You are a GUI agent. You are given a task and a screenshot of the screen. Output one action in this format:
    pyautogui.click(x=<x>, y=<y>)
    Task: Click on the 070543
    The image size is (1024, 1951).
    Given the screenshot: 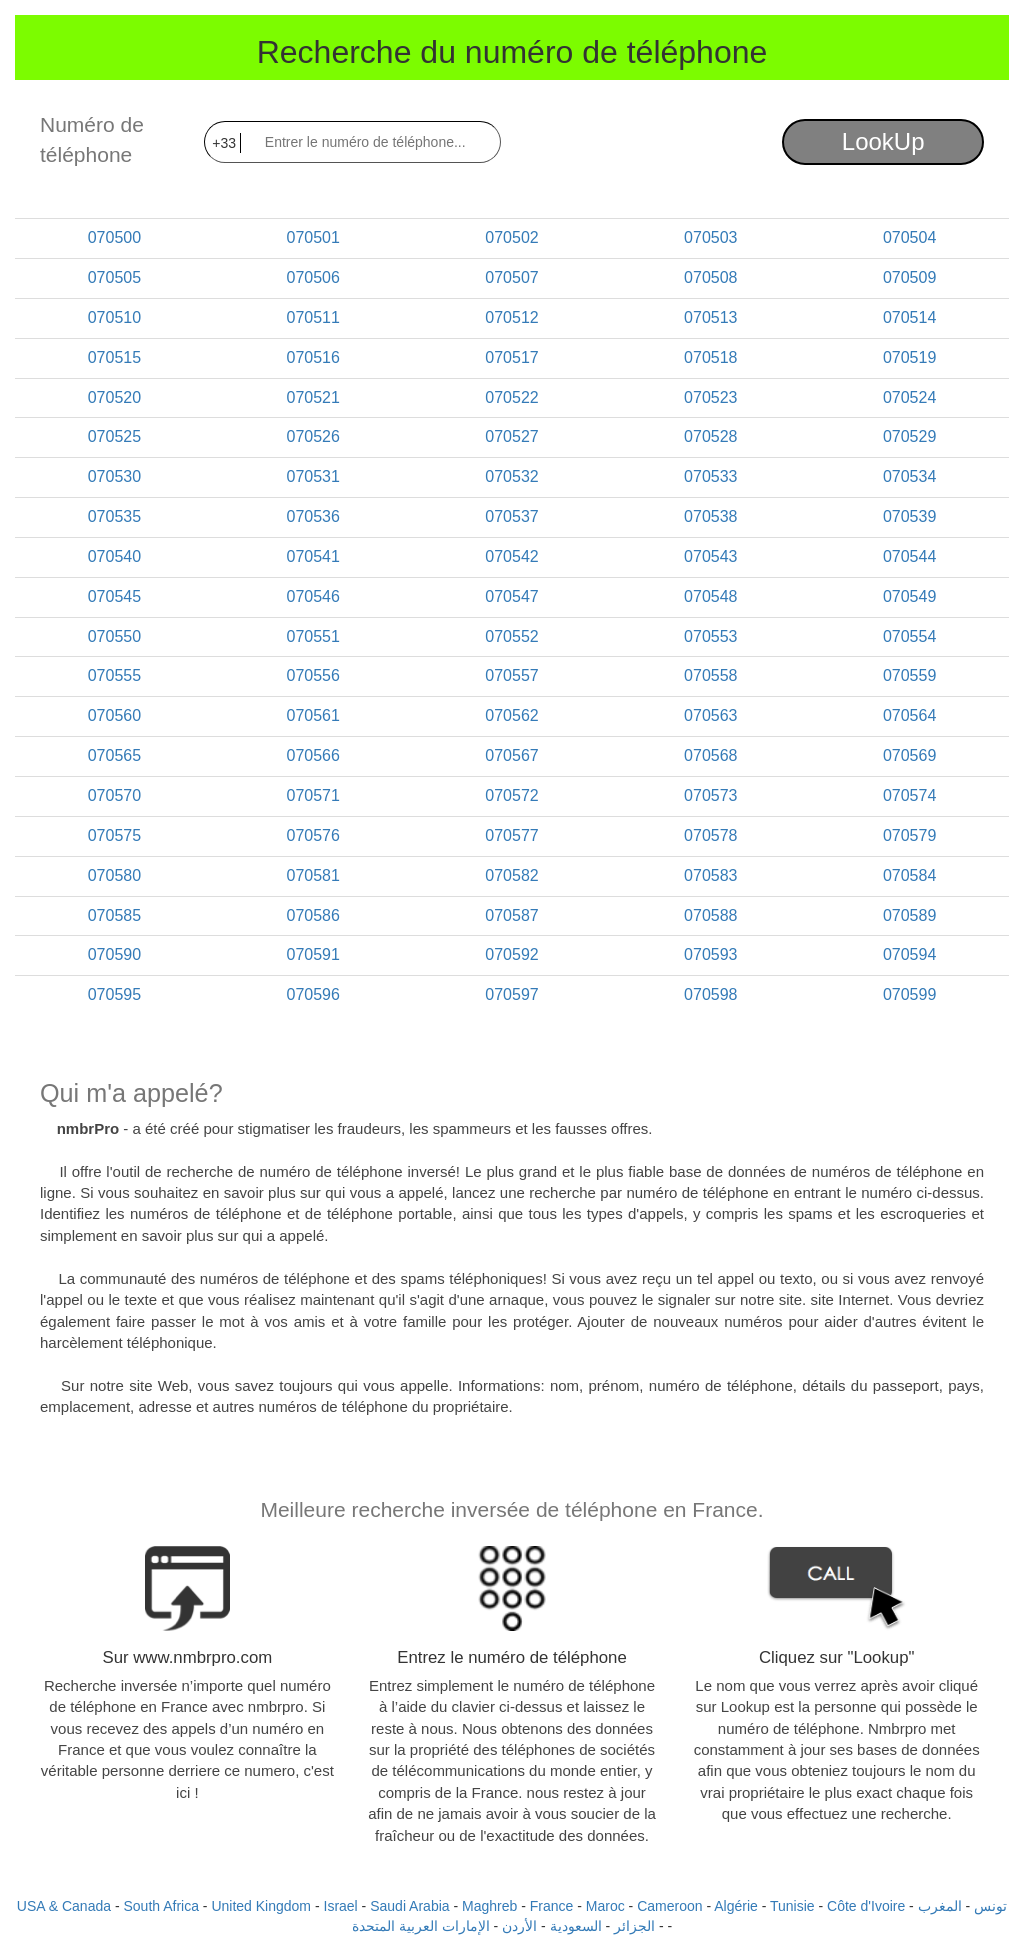 What is the action you would take?
    pyautogui.click(x=710, y=556)
    